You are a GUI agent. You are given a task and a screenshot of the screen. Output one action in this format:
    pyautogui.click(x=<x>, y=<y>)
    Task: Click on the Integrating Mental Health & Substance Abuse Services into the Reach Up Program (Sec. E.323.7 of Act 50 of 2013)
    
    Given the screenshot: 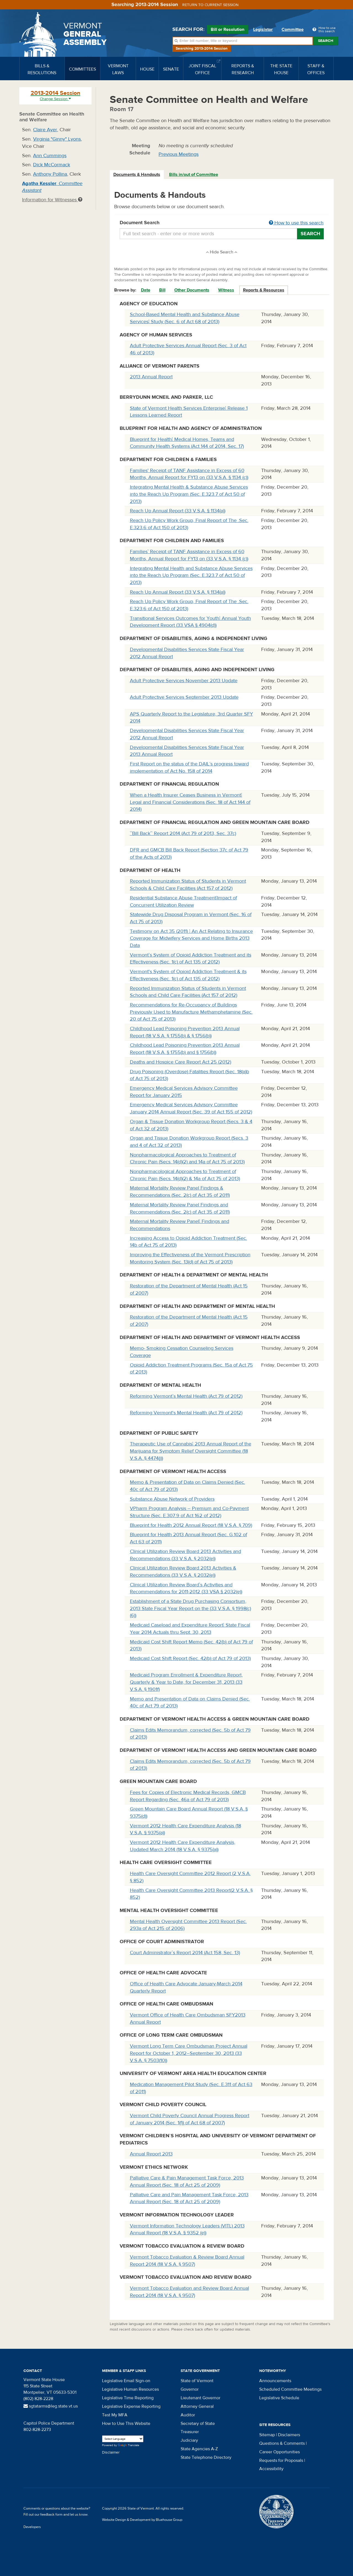 What is the action you would take?
    pyautogui.click(x=189, y=494)
    